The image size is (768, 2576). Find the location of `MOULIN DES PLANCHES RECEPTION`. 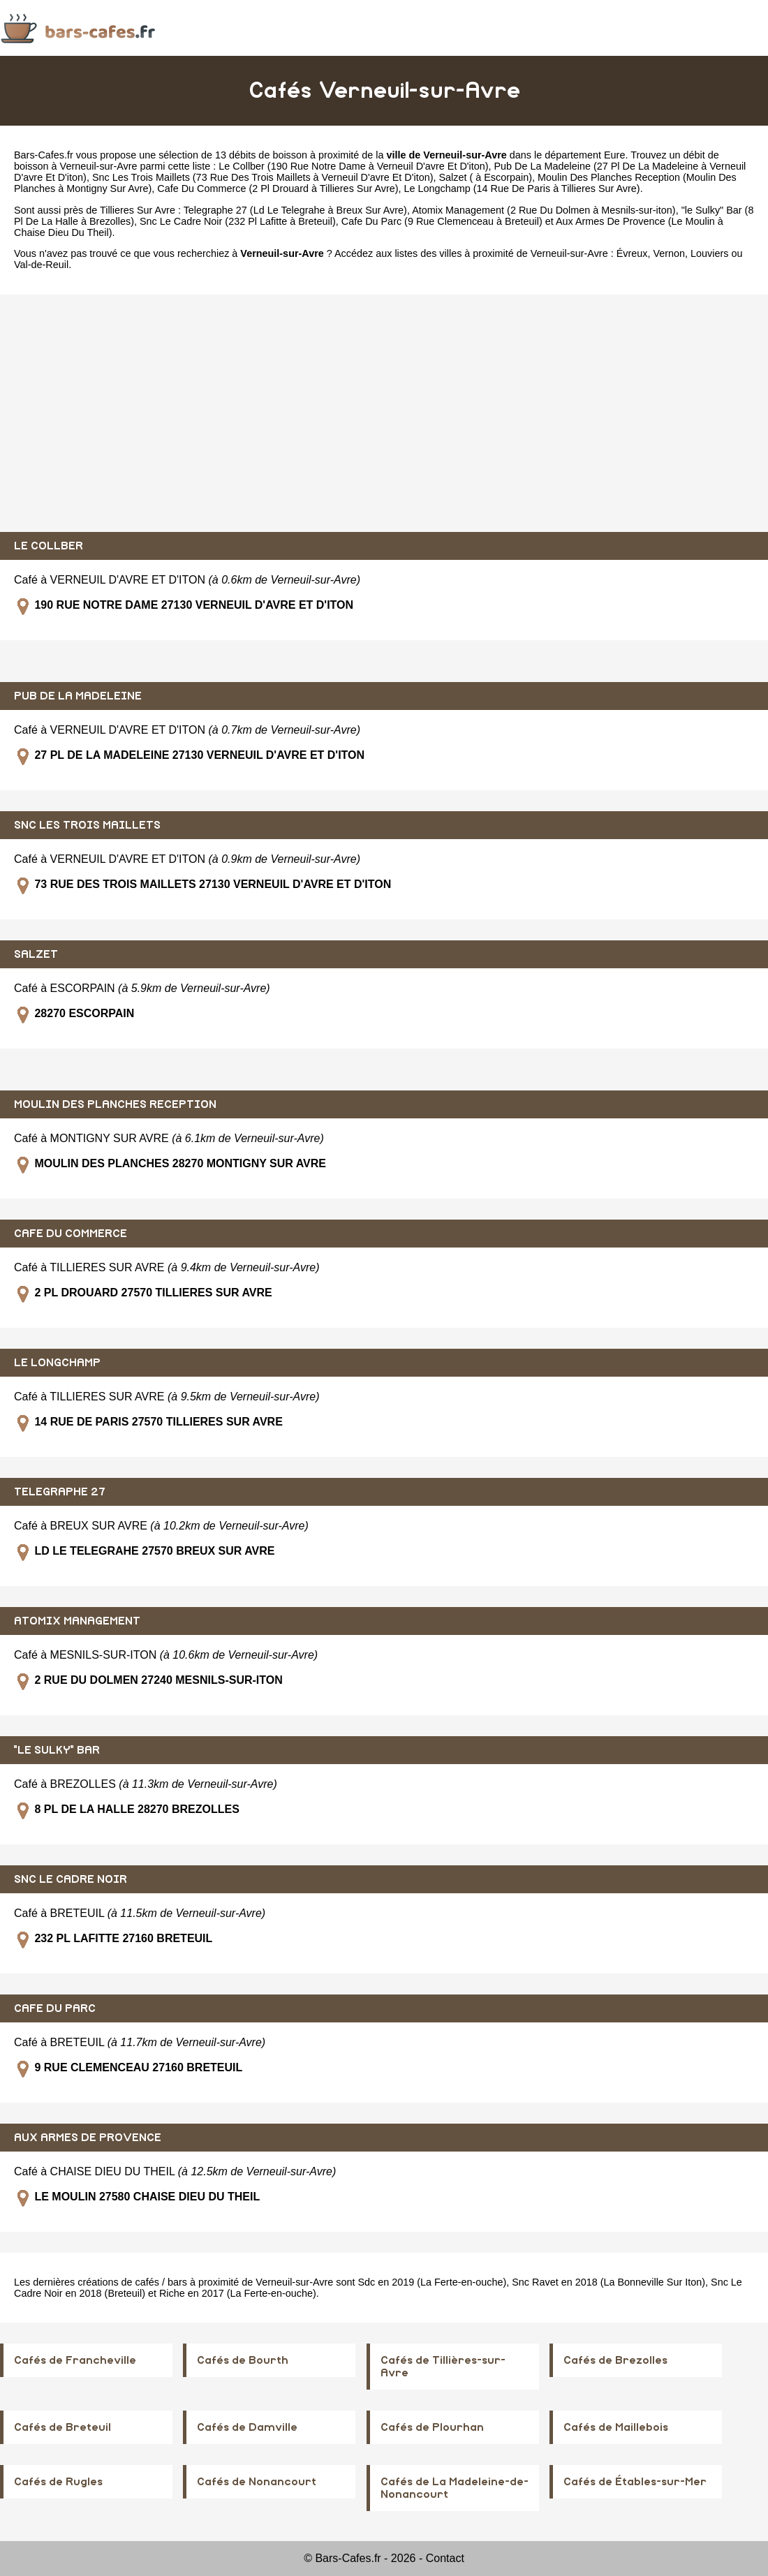

MOULIN DES PLANCHES RECEPTION is located at coordinates (115, 1104).